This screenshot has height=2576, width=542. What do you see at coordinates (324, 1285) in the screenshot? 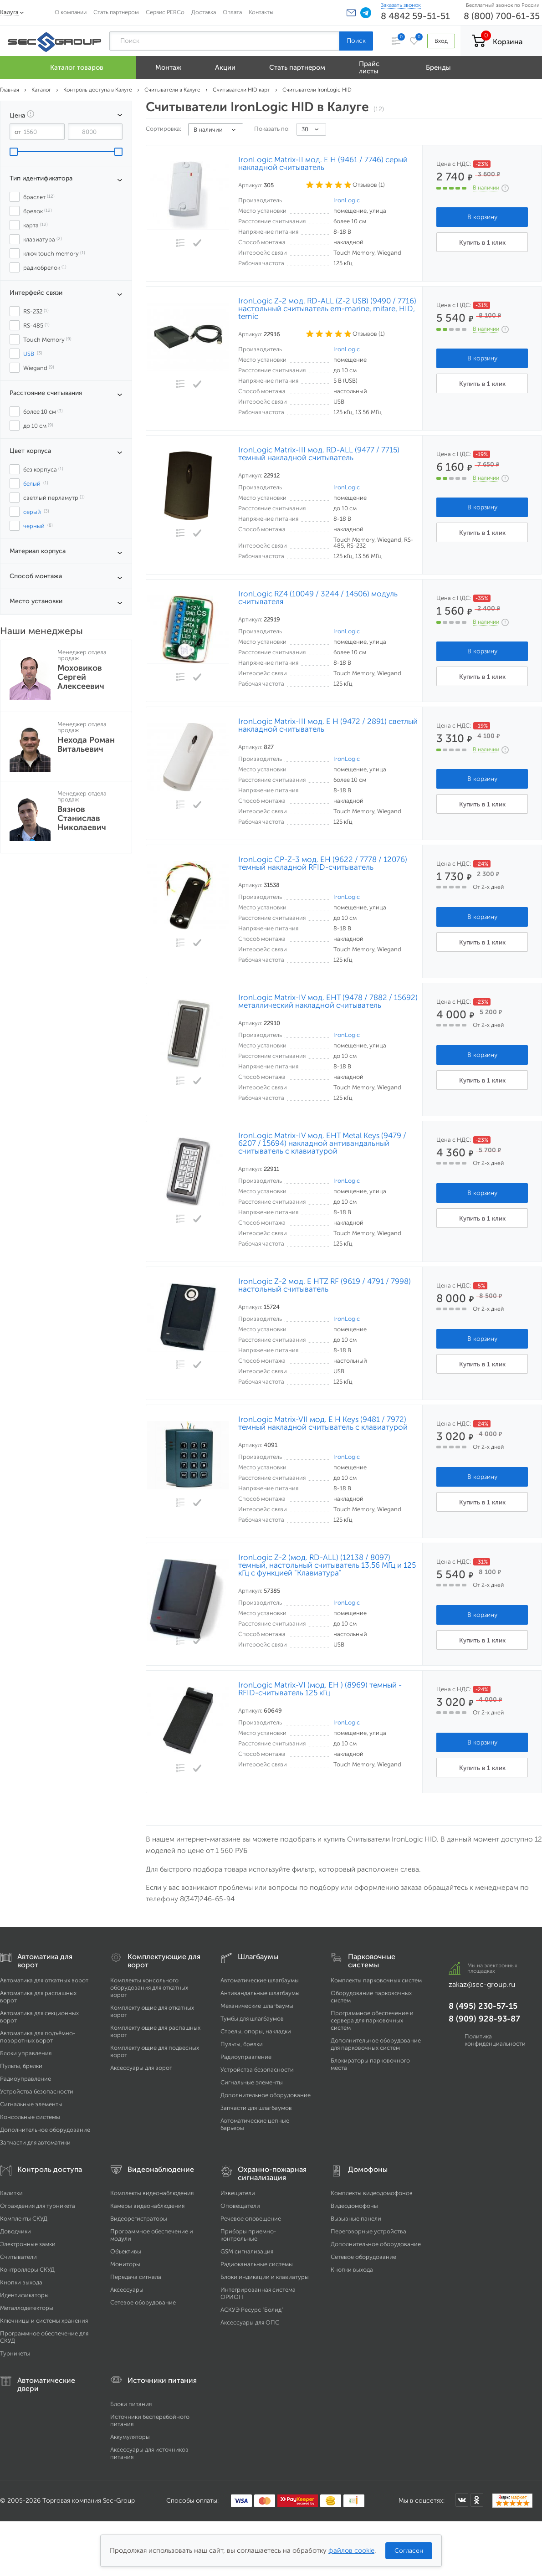
I see `IronLogic Z-2 мод. E HTZ RF (9619 / 4791 / 7998) настольный считыватель` at bounding box center [324, 1285].